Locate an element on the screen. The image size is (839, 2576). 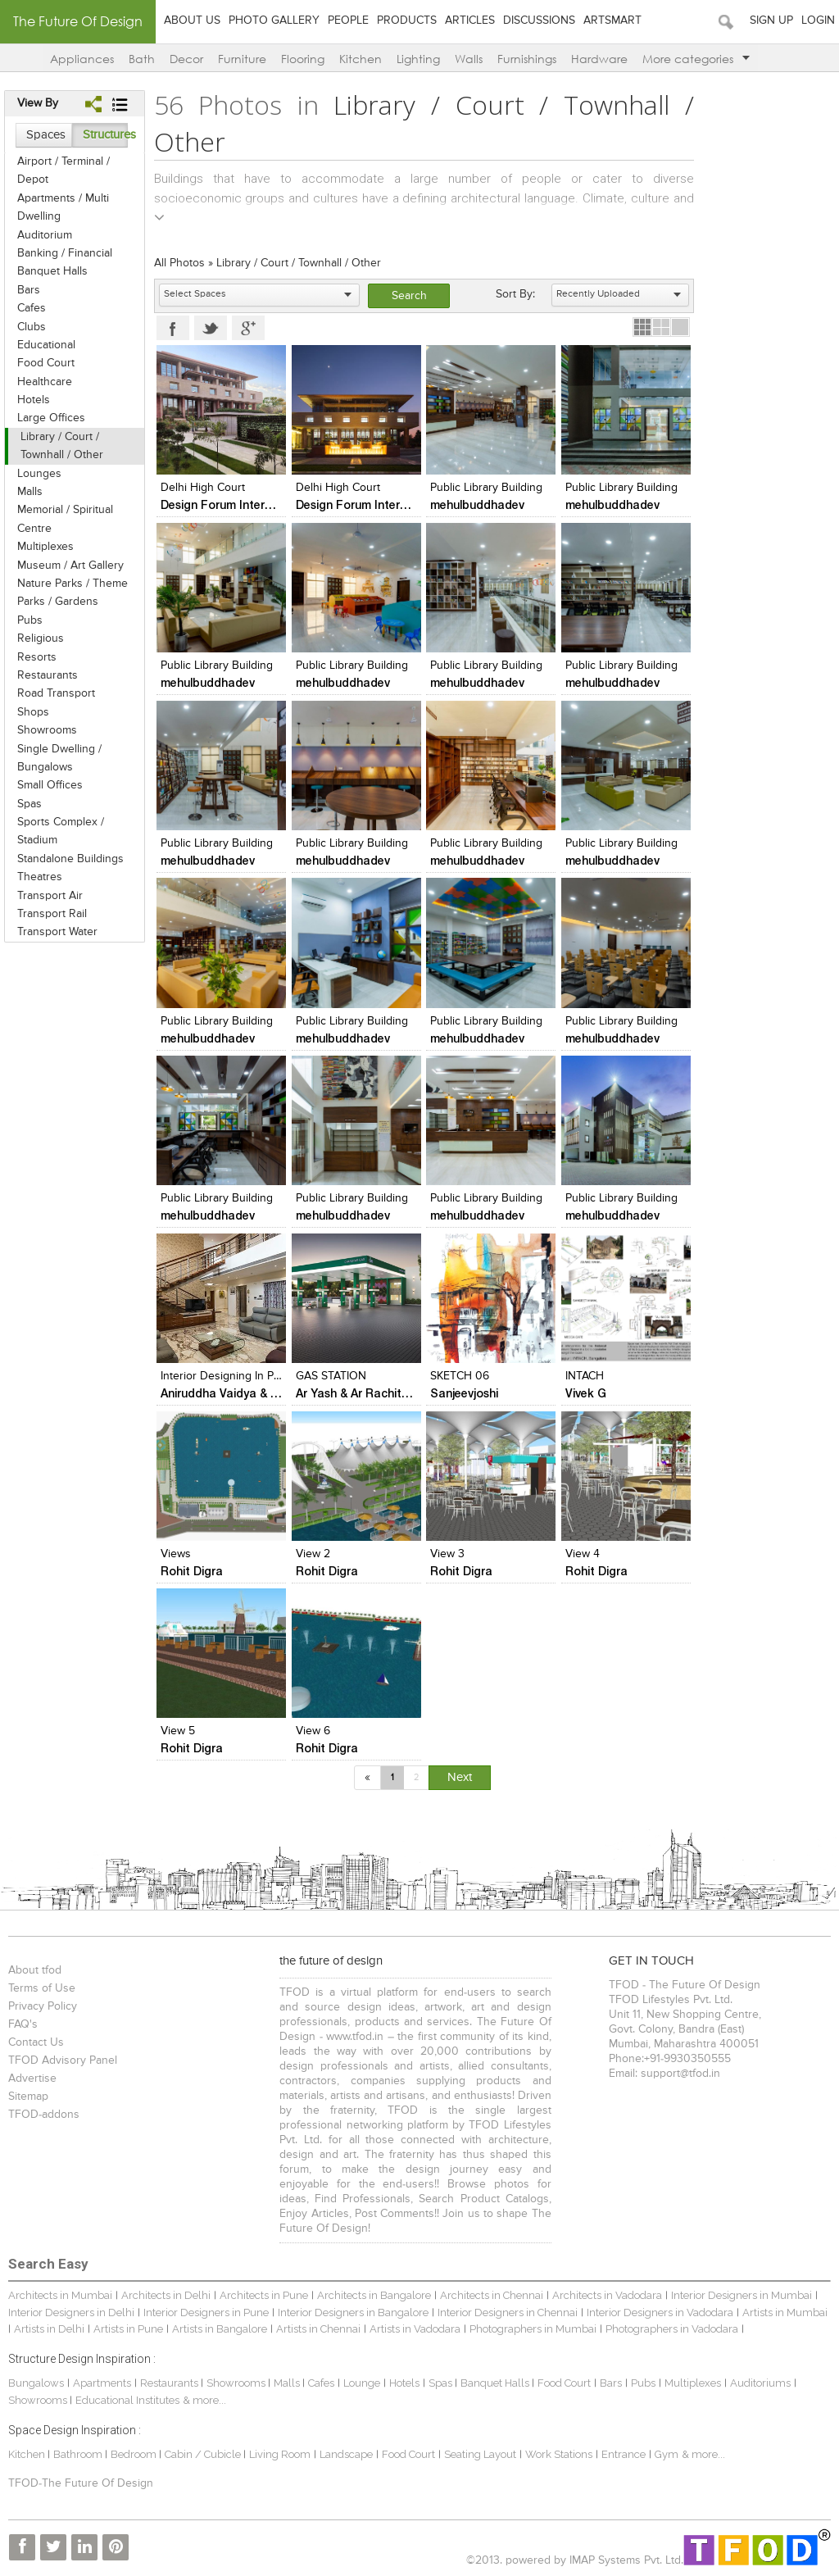
Architects in Chennai is located at coordinates (491, 2295).